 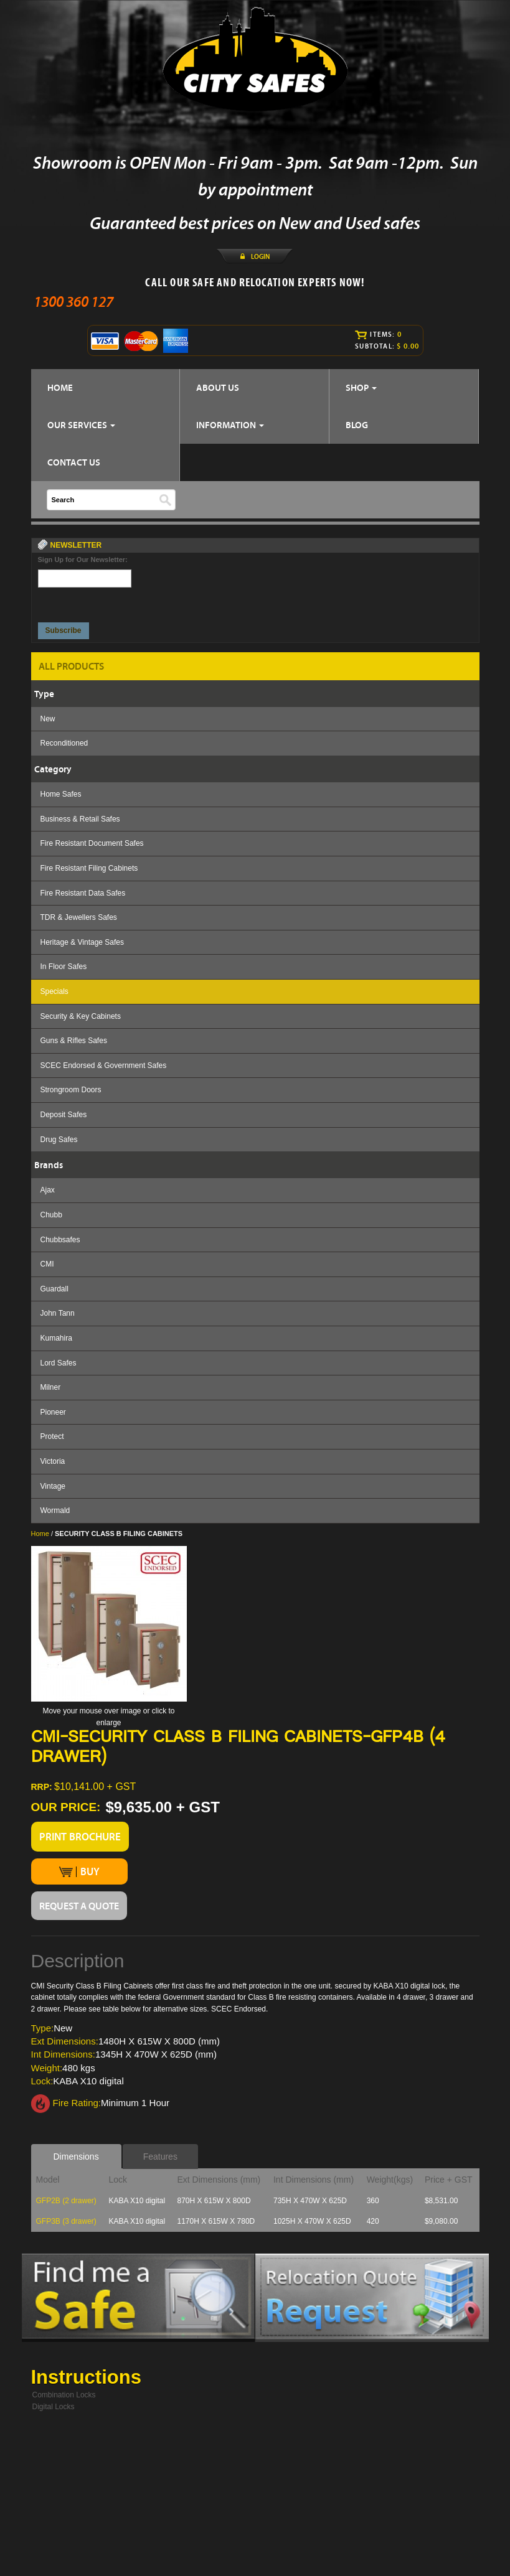 I want to click on LOGIN, so click(x=260, y=256).